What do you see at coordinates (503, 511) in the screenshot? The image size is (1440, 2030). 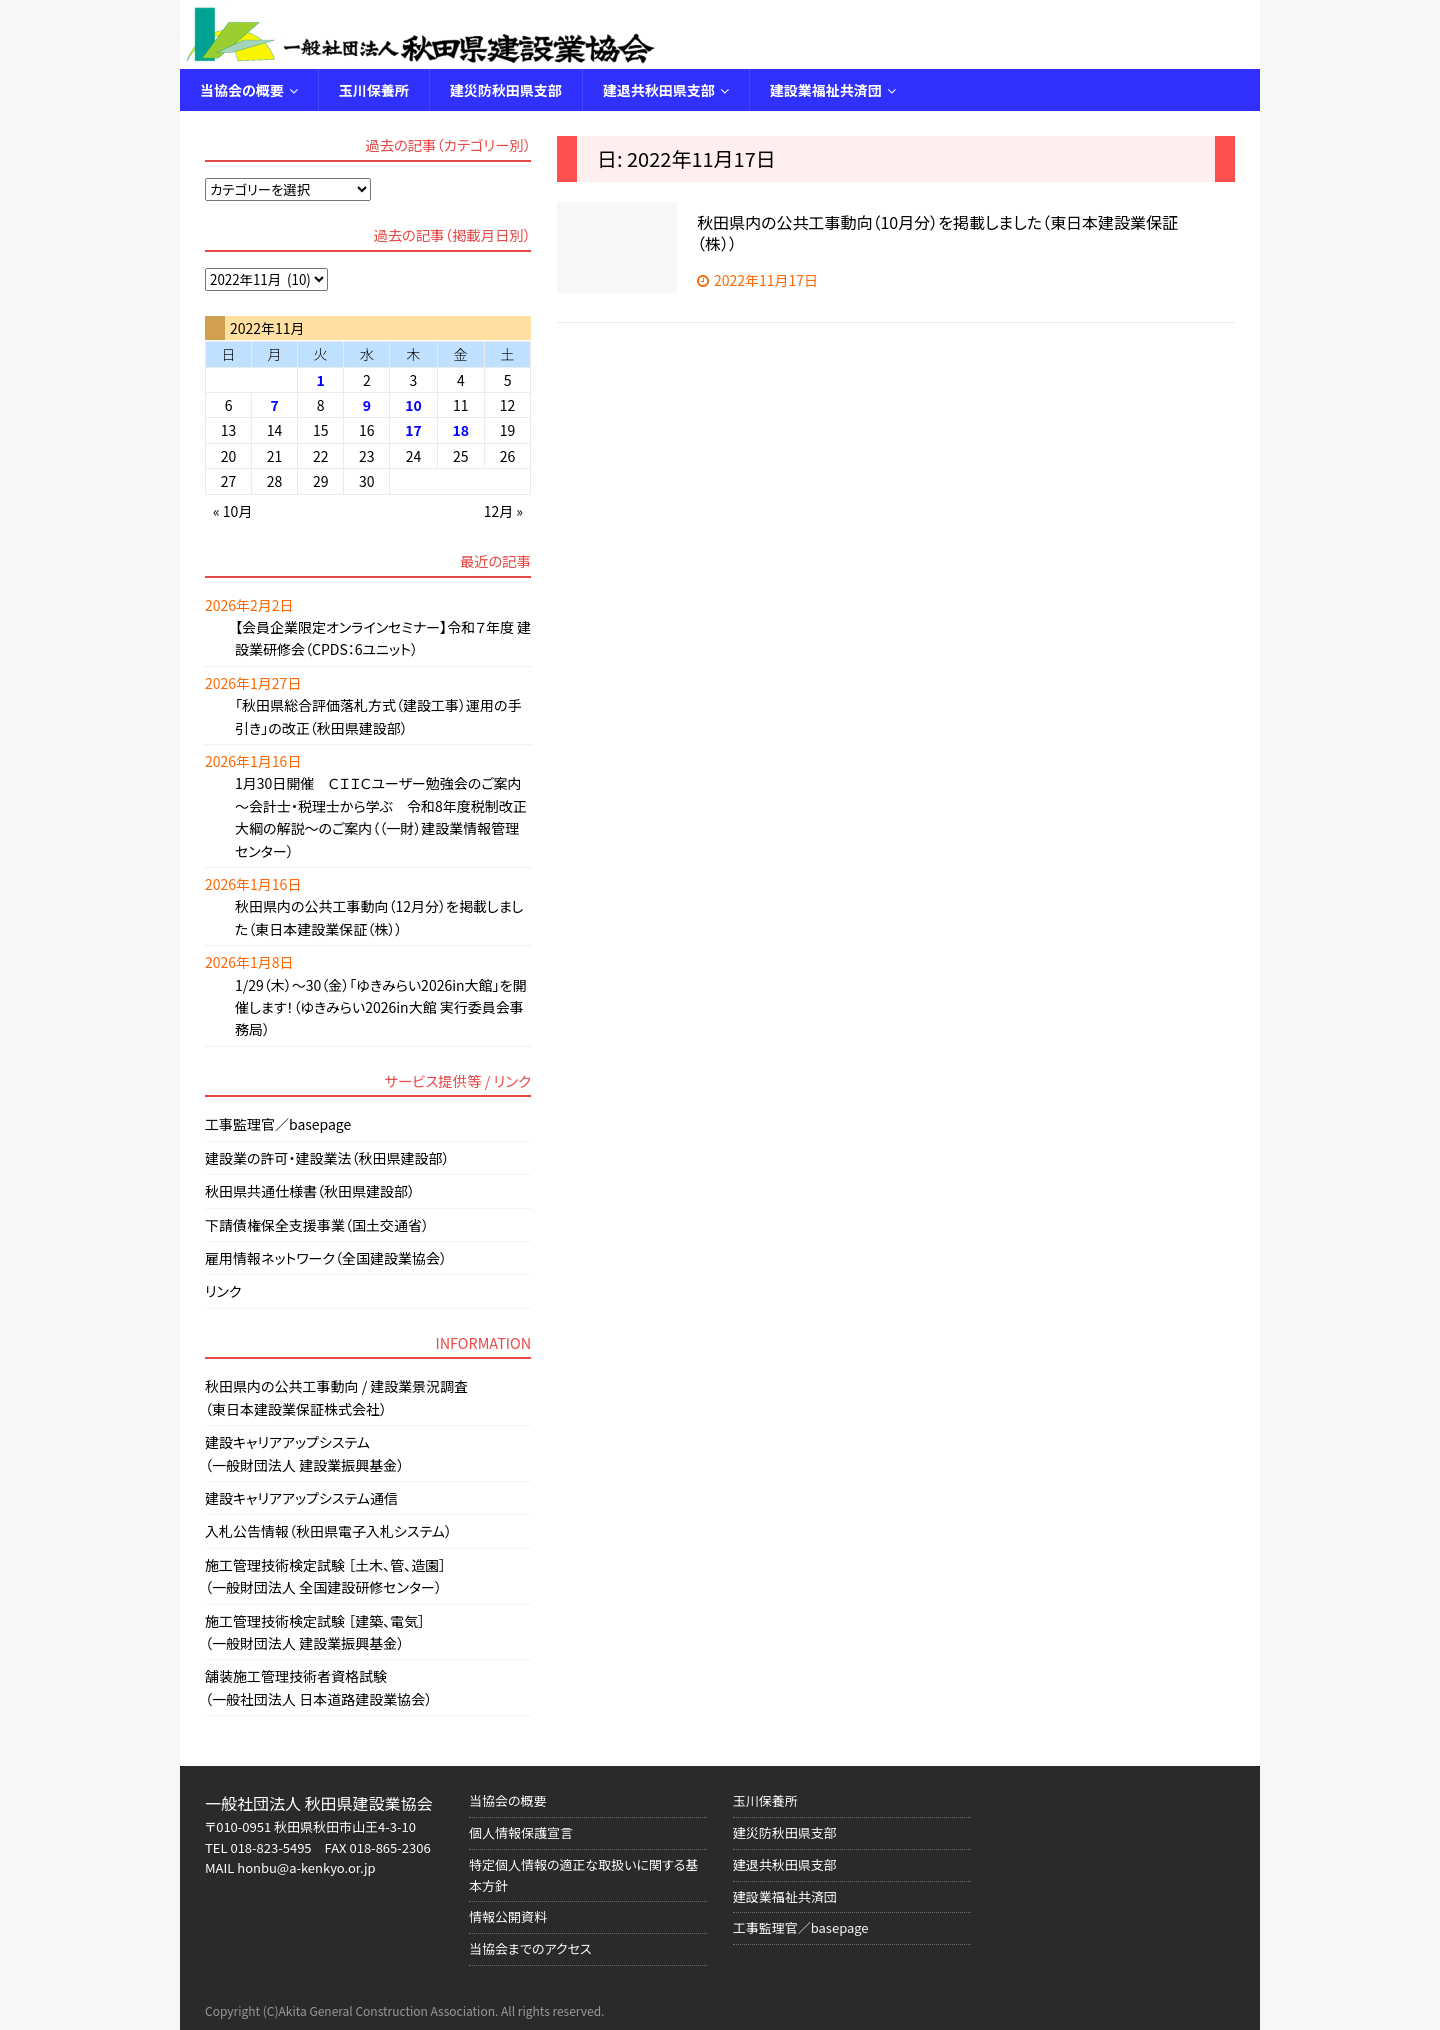 I see `12月 »` at bounding box center [503, 511].